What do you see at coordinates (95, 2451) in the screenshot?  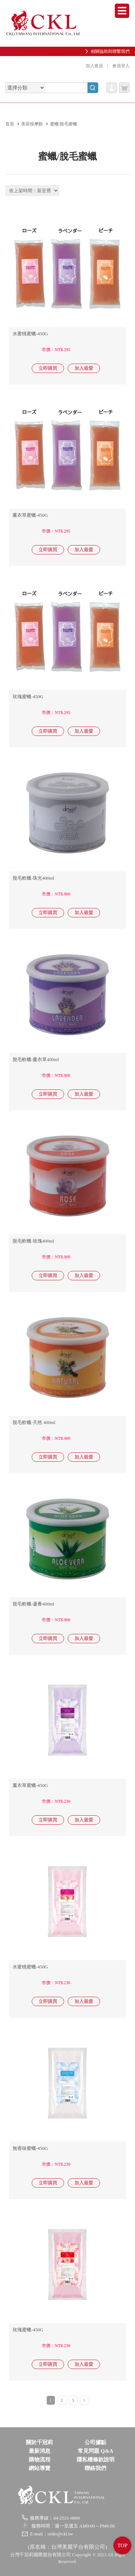 I see `常見問題 Q&A` at bounding box center [95, 2451].